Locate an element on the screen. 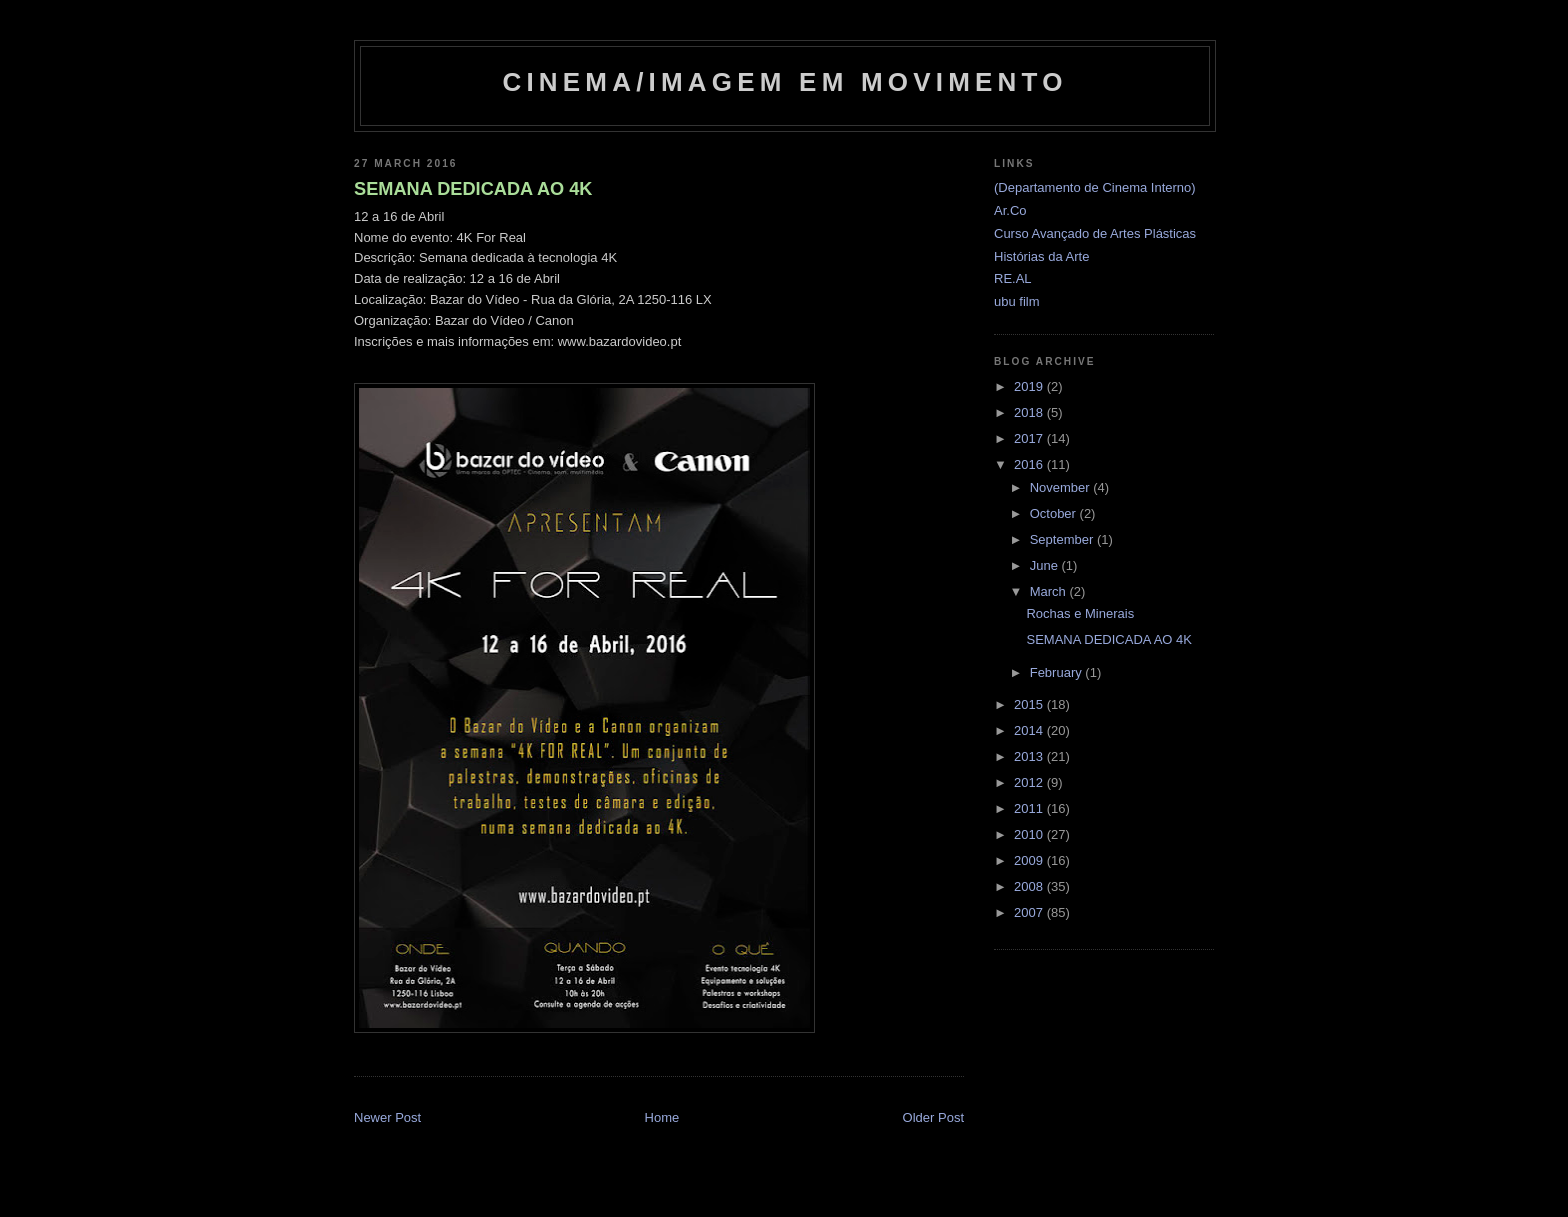 Image resolution: width=1568 pixels, height=1217 pixels. 2008 is located at coordinates (1030, 886).